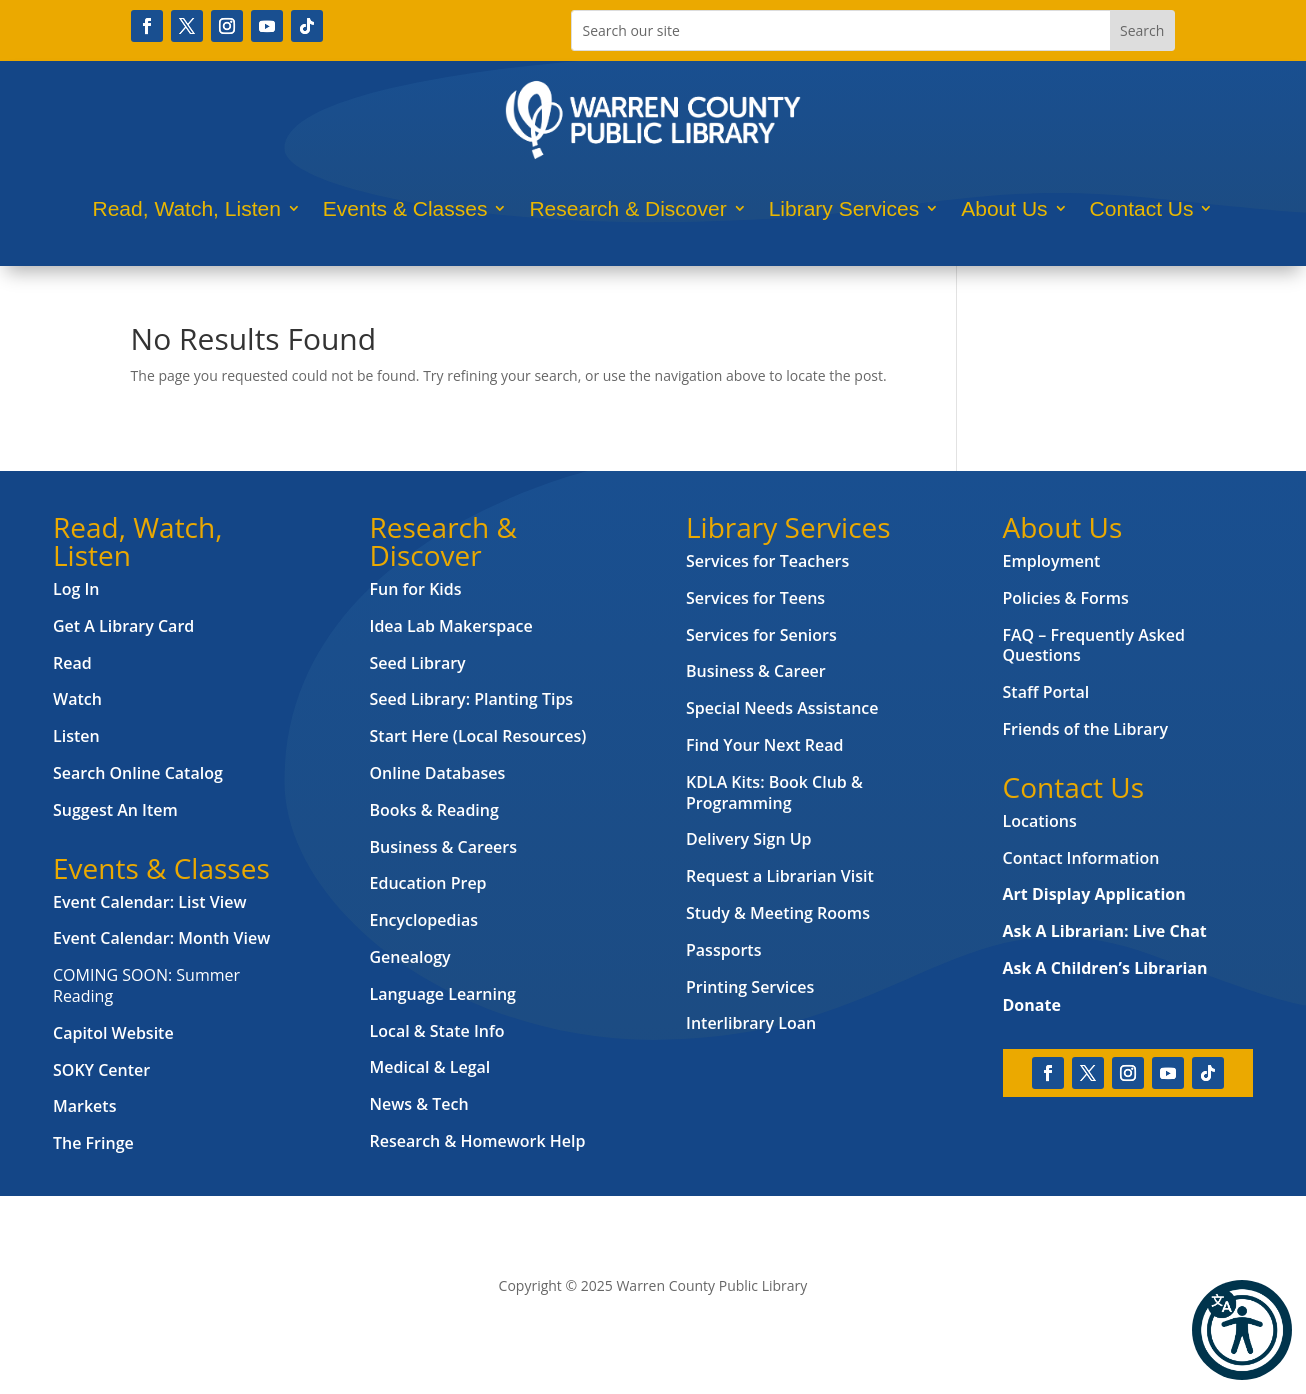 The width and height of the screenshot is (1306, 1394). What do you see at coordinates (416, 589) in the screenshot?
I see `Fun for Kids` at bounding box center [416, 589].